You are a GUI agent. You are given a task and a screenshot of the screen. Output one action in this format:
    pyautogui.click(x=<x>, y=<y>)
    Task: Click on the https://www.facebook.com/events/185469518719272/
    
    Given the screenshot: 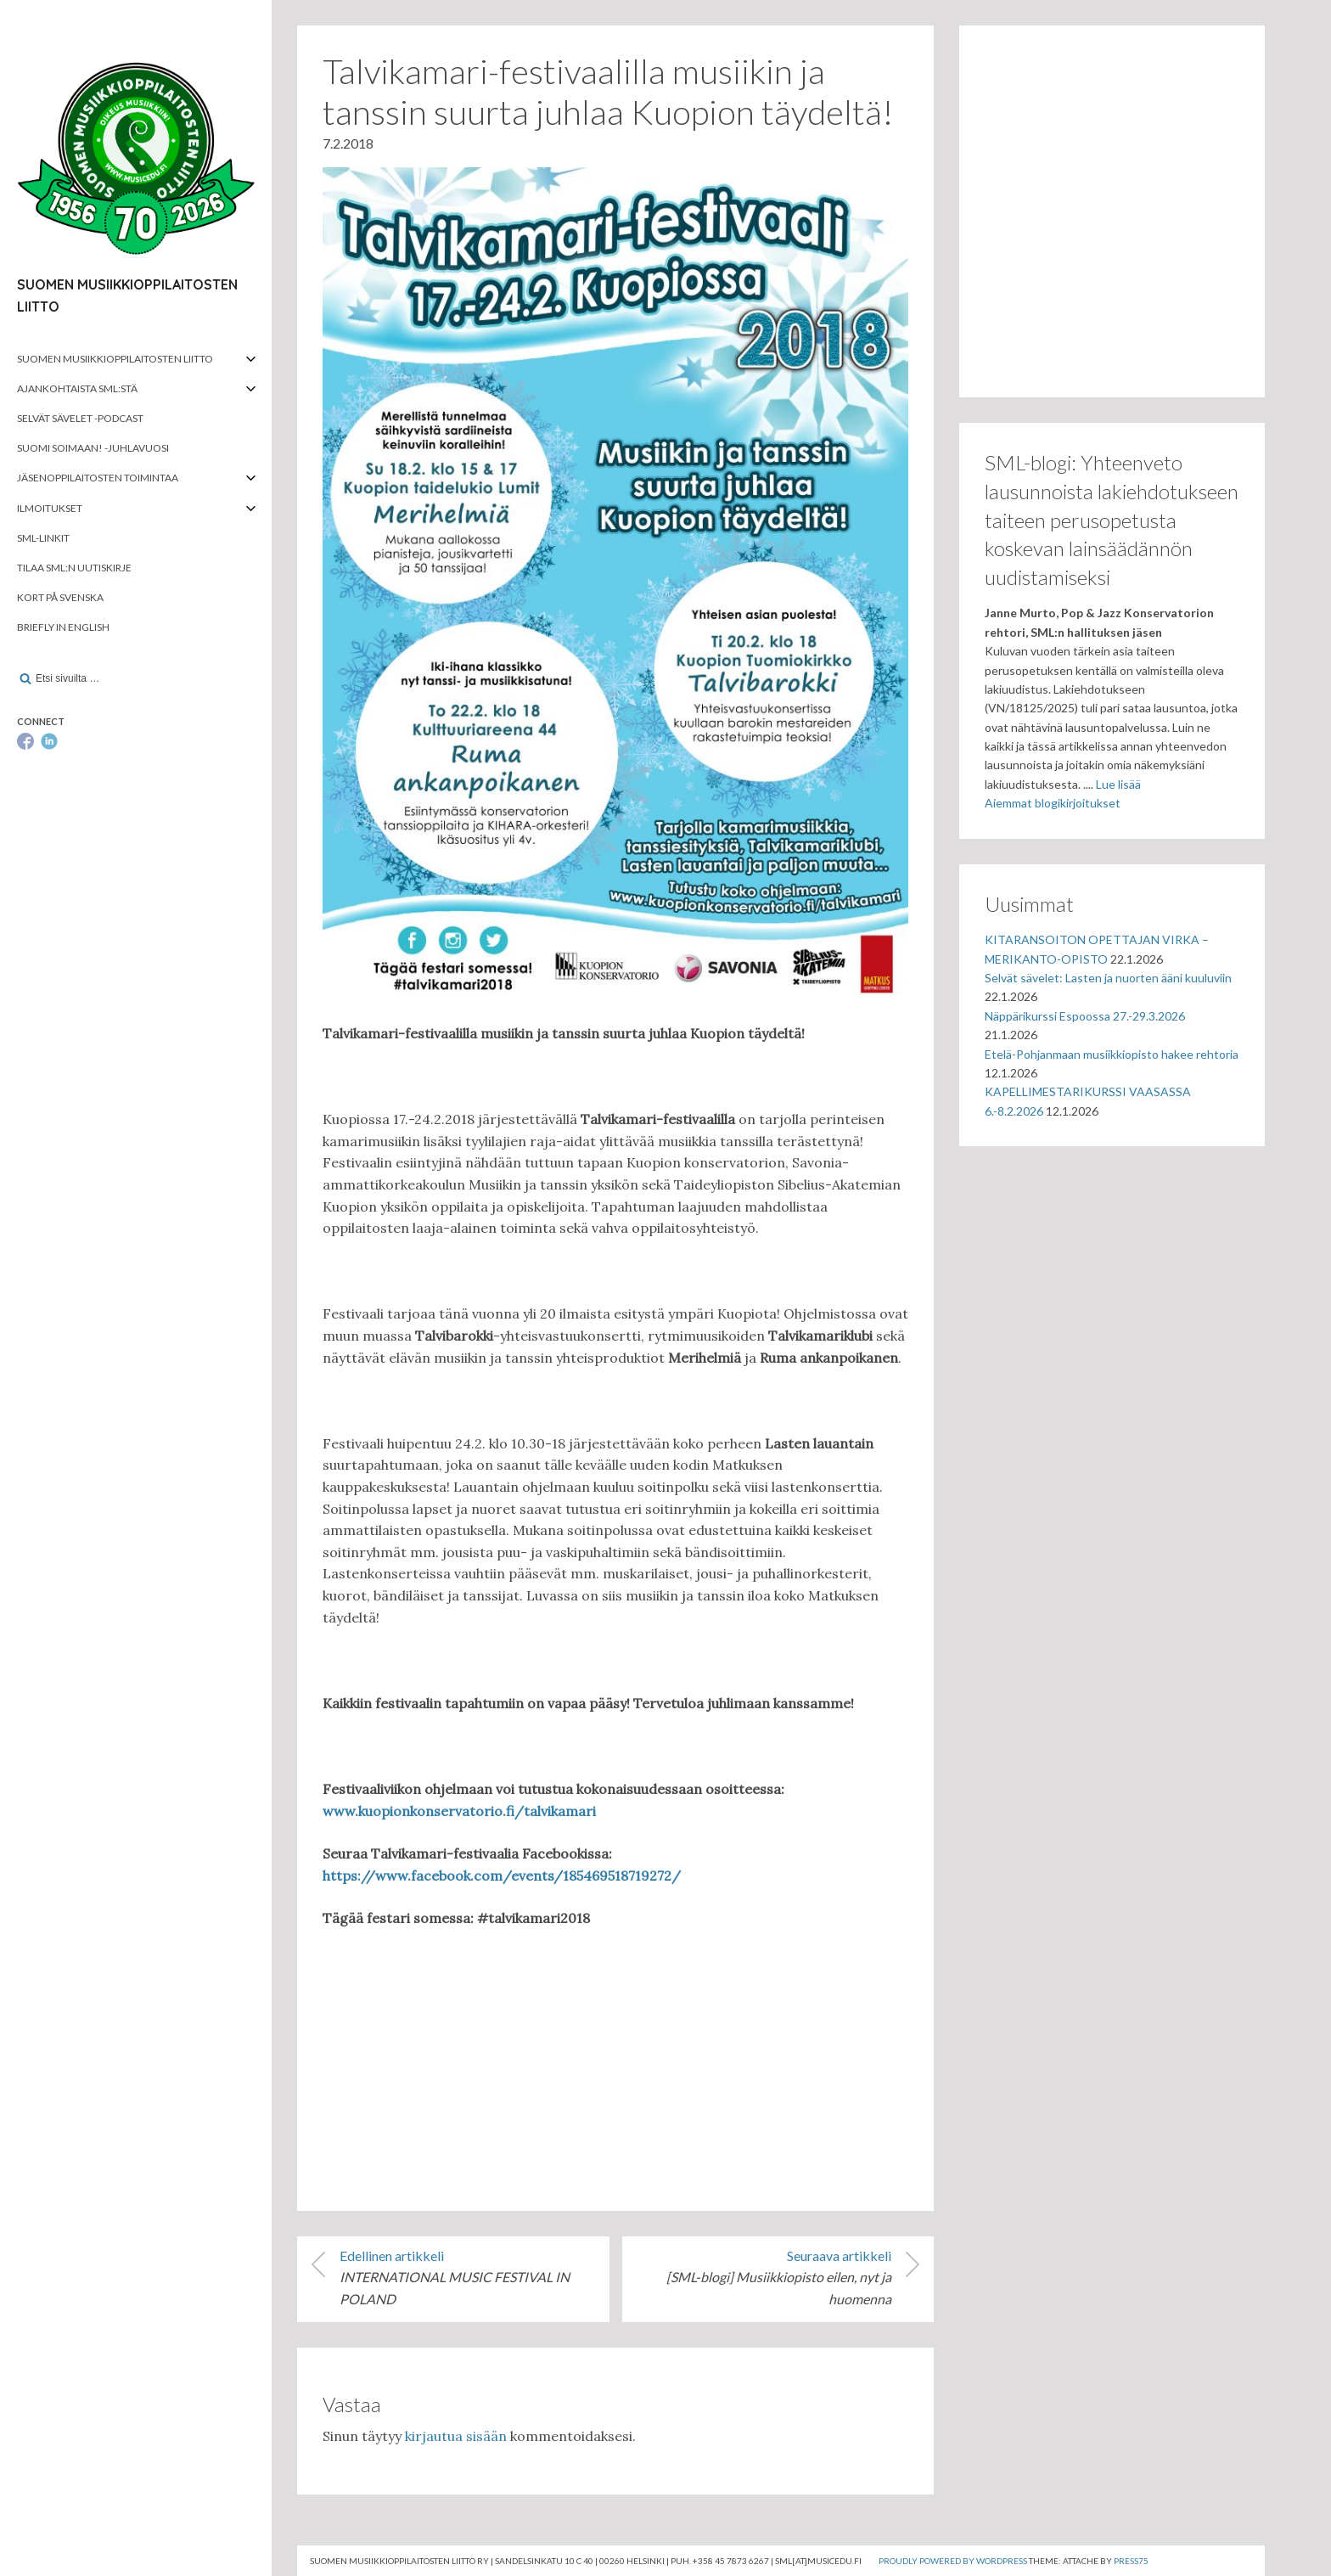 What is the action you would take?
    pyautogui.click(x=502, y=1875)
    